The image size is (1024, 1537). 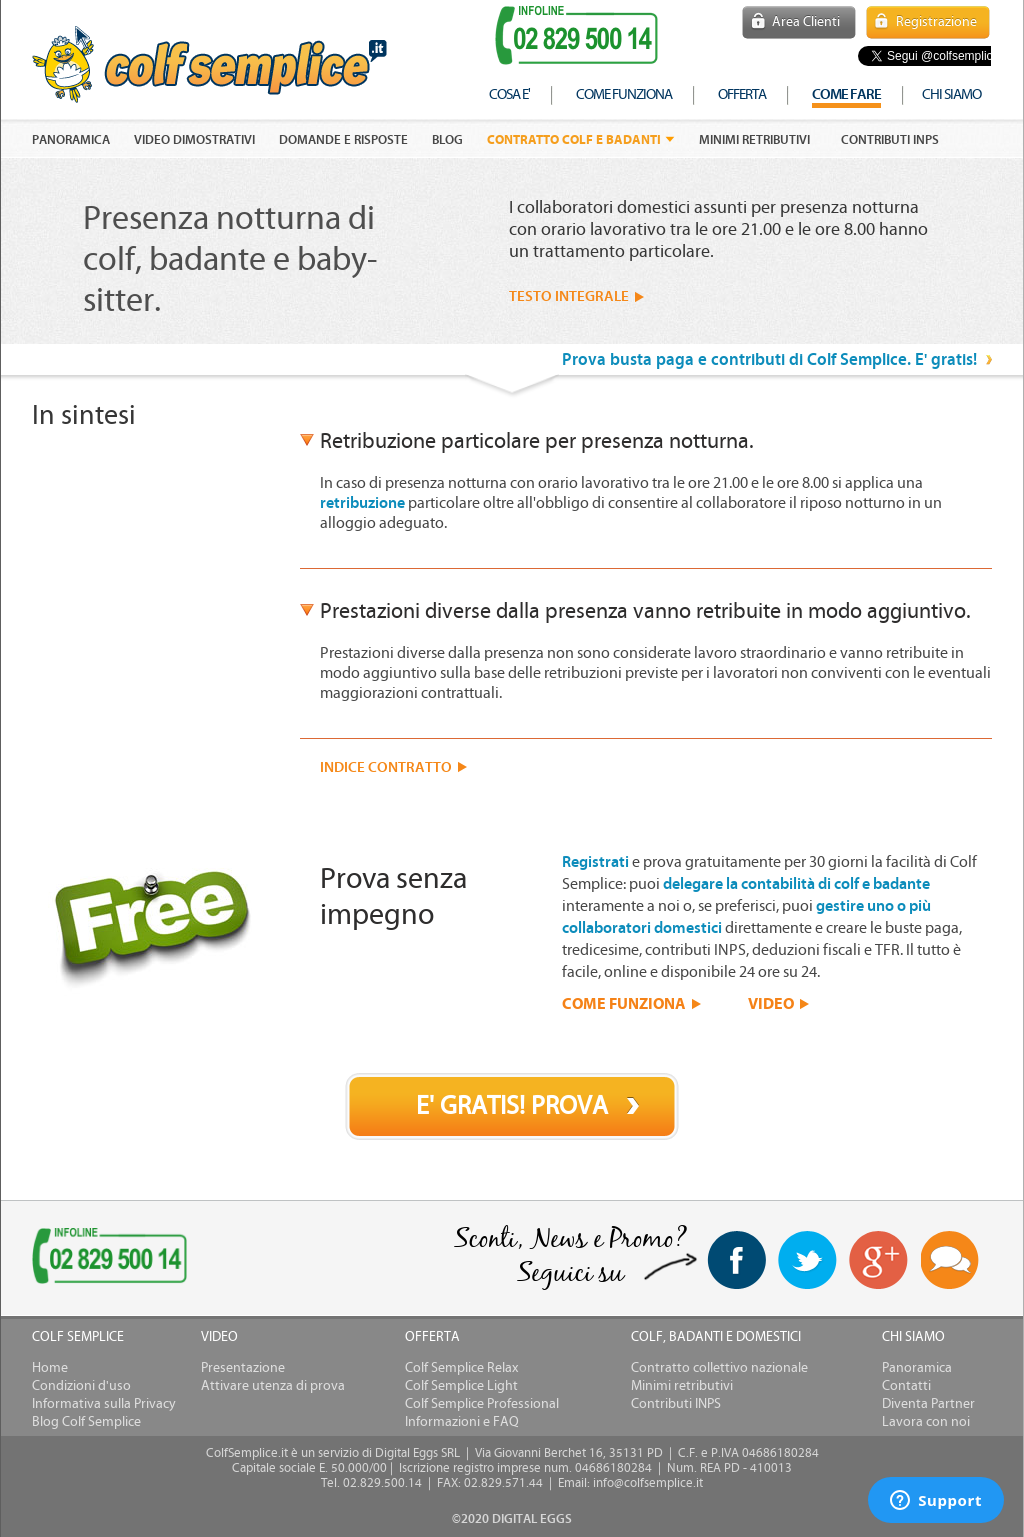 What do you see at coordinates (50, 1368) in the screenshot?
I see `Home` at bounding box center [50, 1368].